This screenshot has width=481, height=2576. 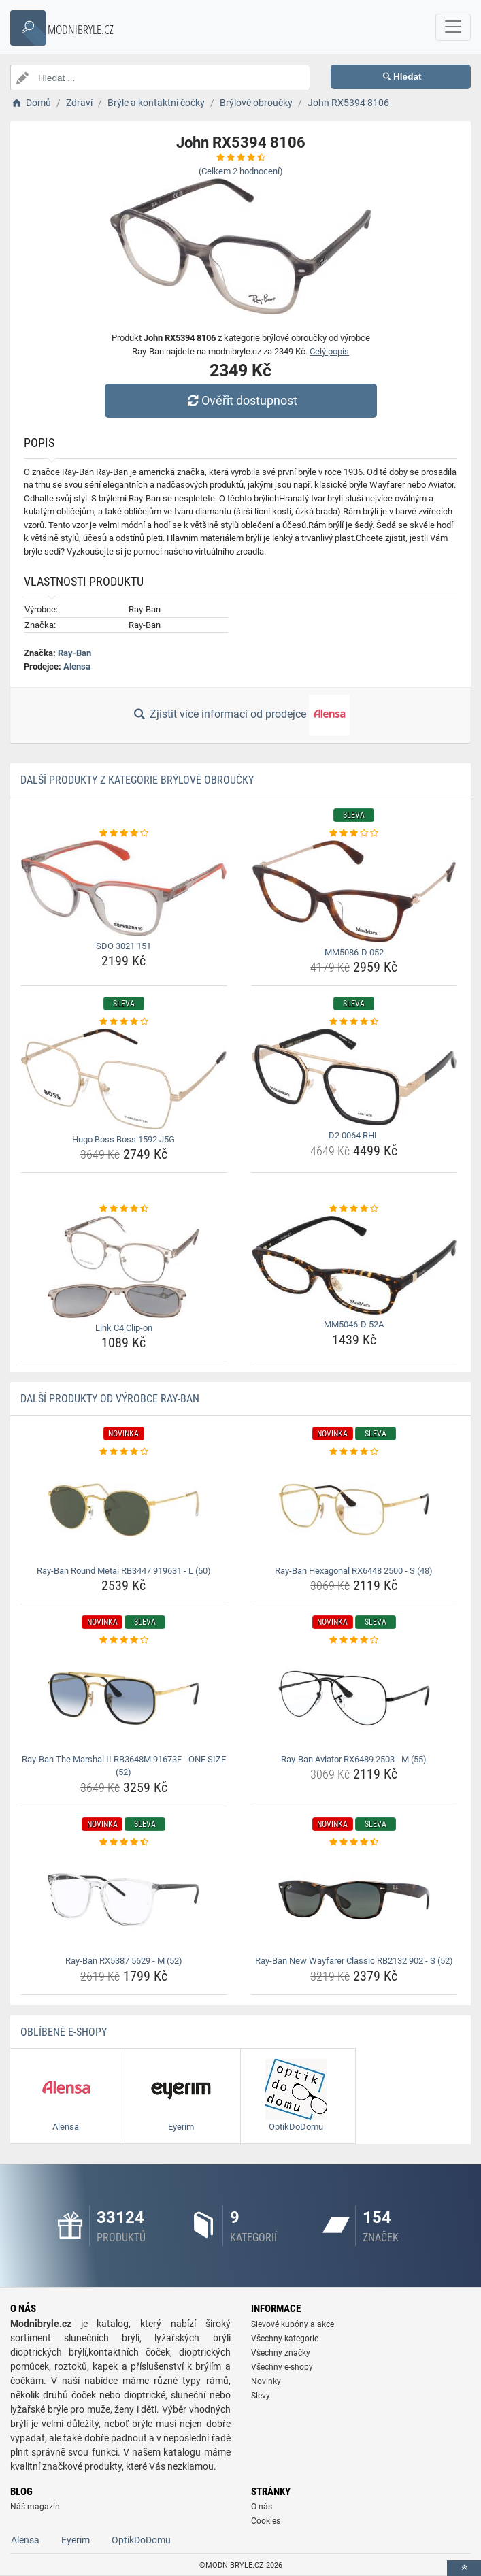 What do you see at coordinates (124, 1900) in the screenshot?
I see `[ray-ban-rx5387-5629-m-52-img]` at bounding box center [124, 1900].